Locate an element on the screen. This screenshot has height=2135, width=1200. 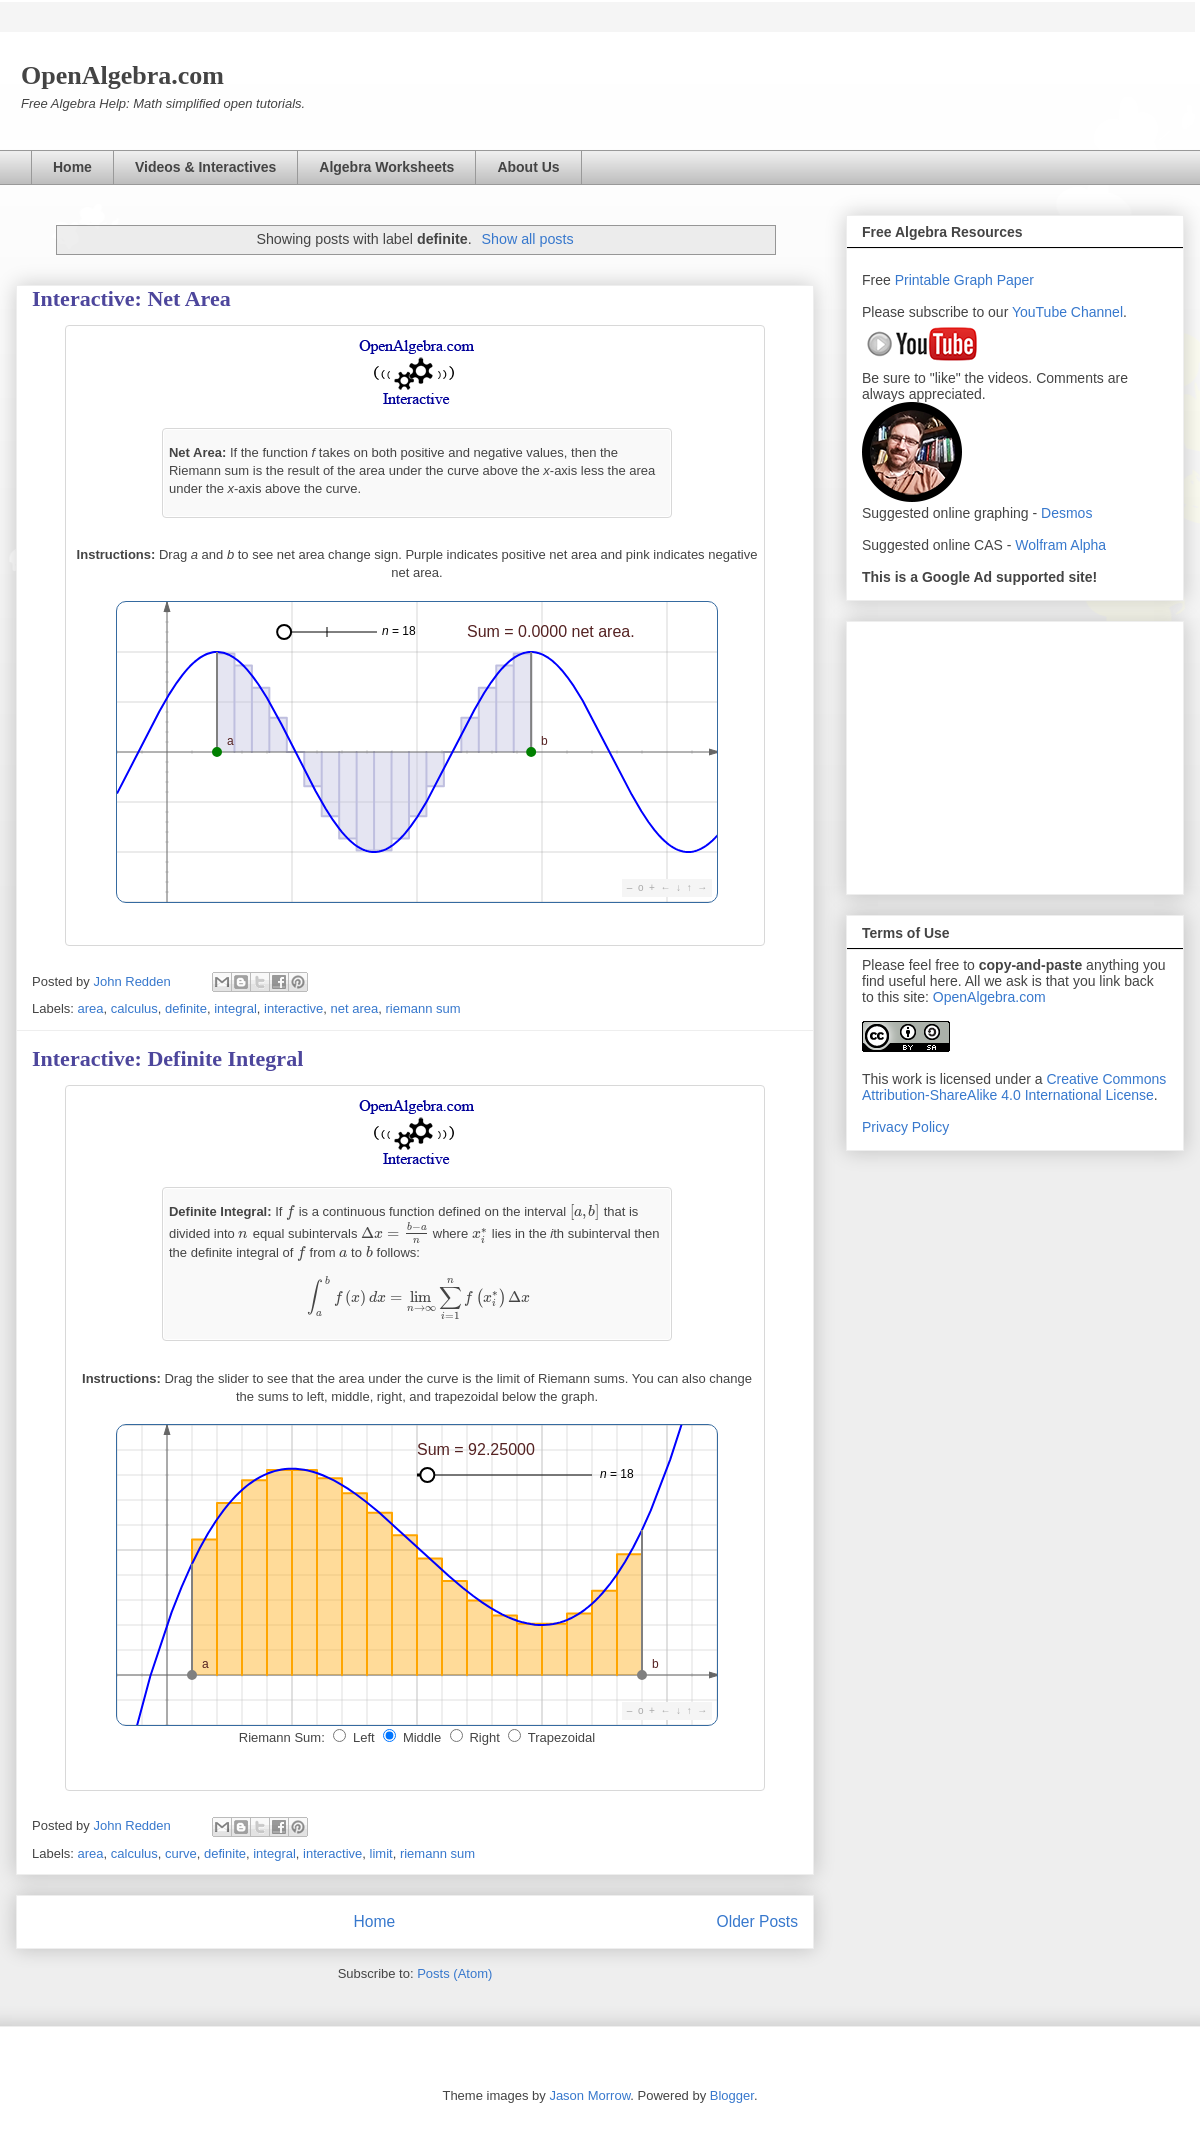
Creative Commons Attribution-ShareAlike 4.0 International License is located at coordinates (1014, 1087).